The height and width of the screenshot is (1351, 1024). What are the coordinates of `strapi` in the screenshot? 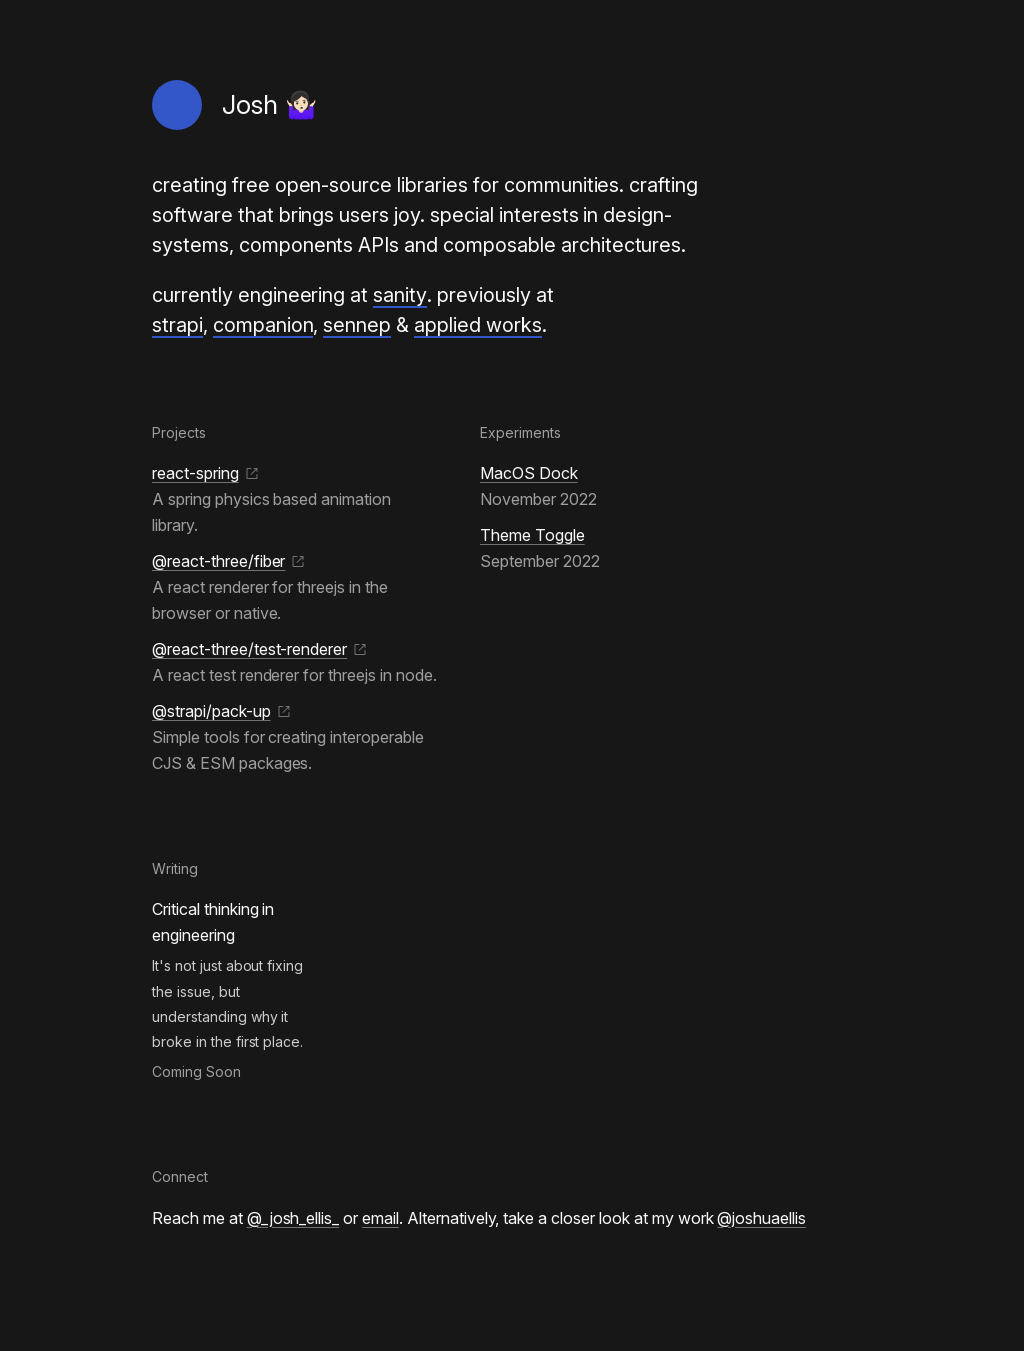 It's located at (177, 325).